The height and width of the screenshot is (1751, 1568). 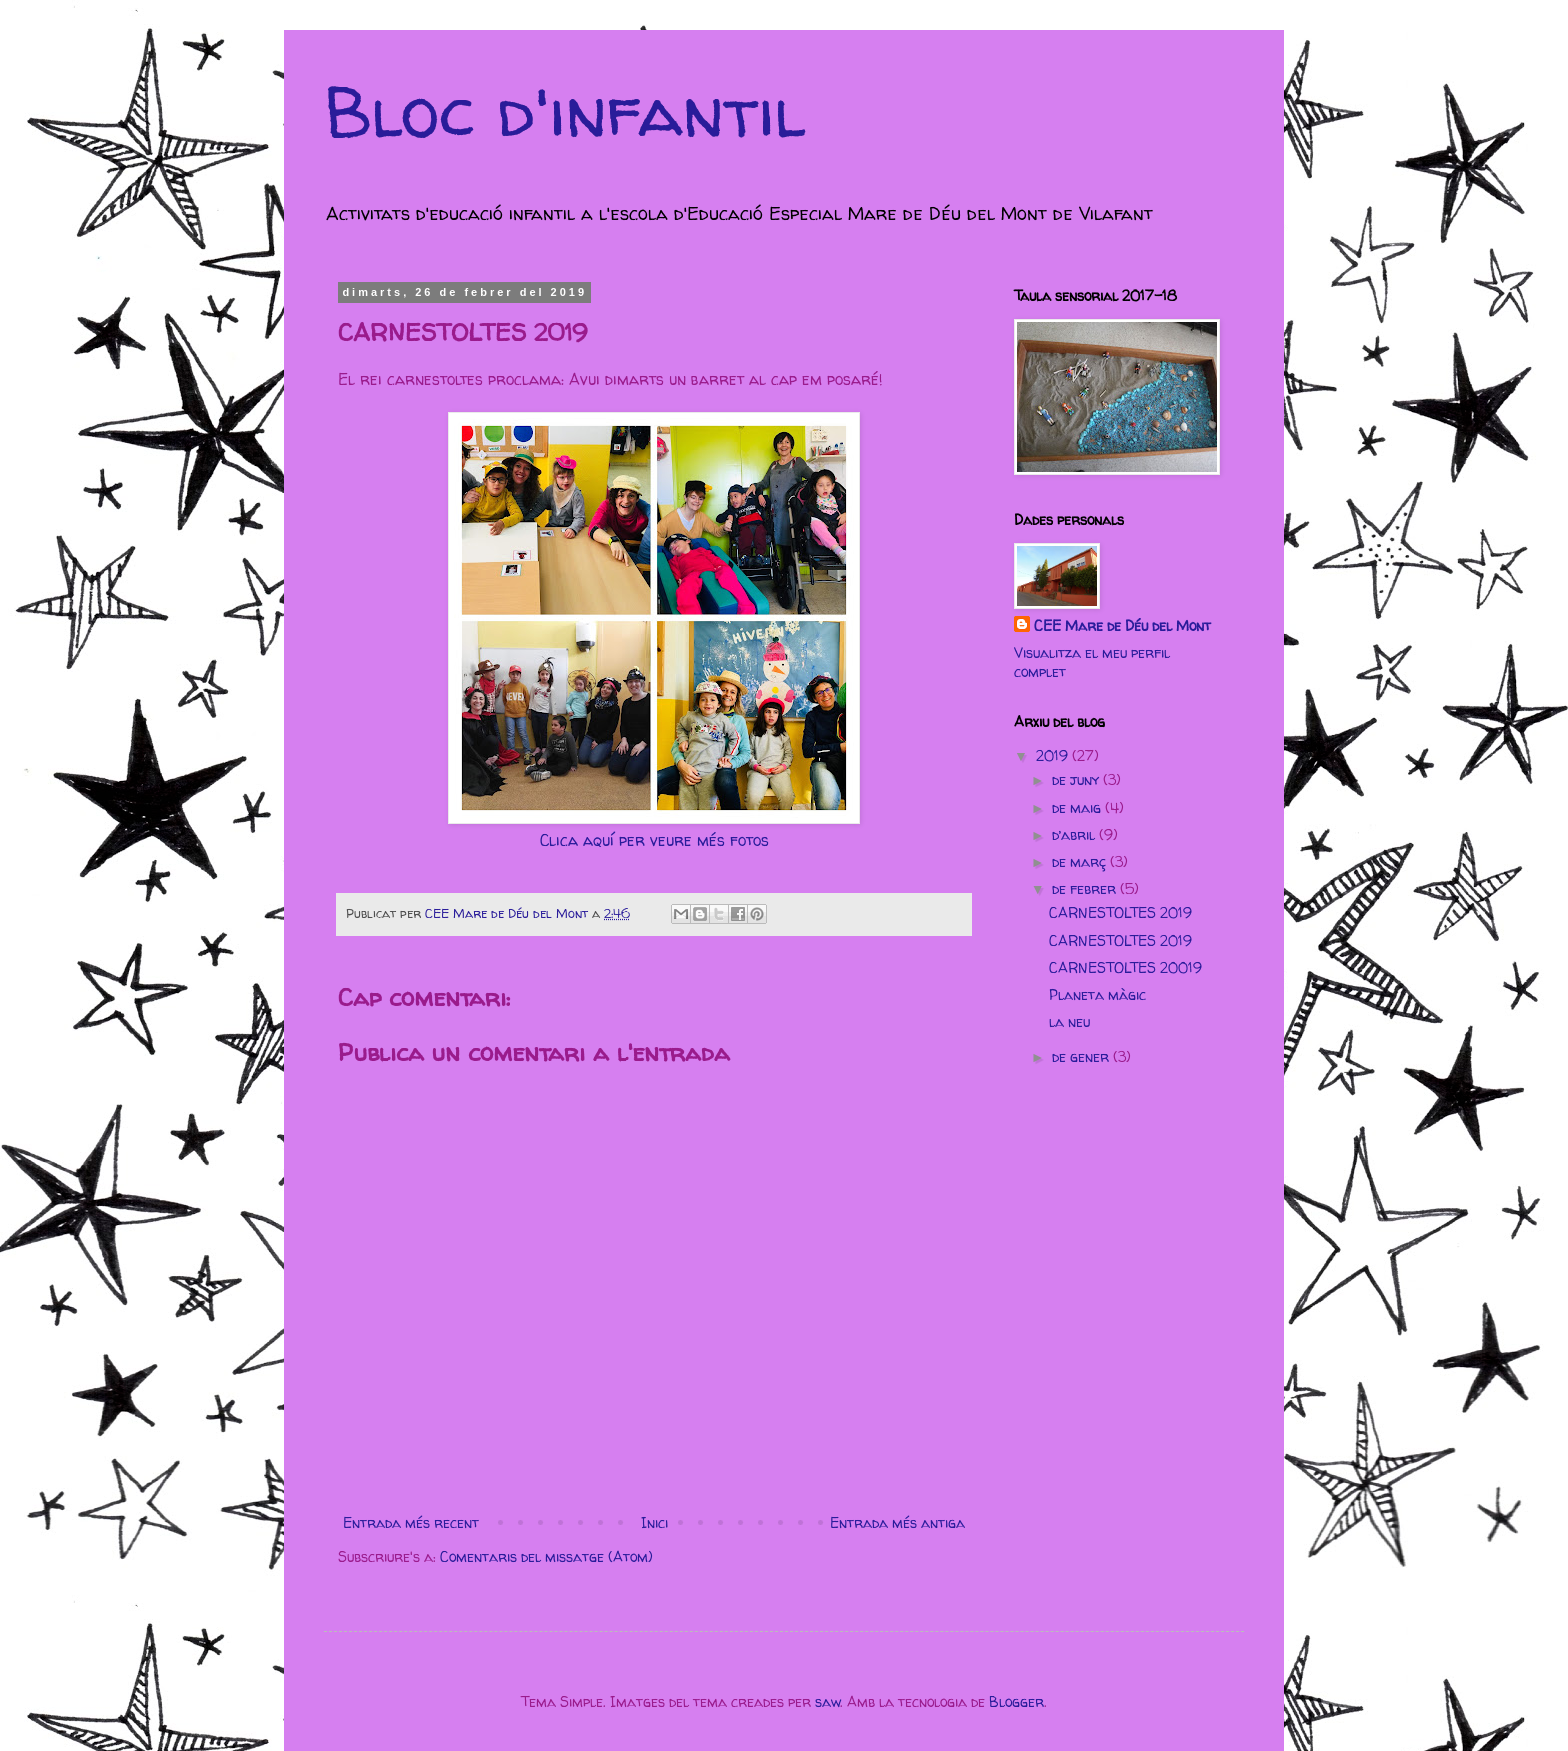 I want to click on CARNESTOLTES 2019, so click(x=1120, y=912).